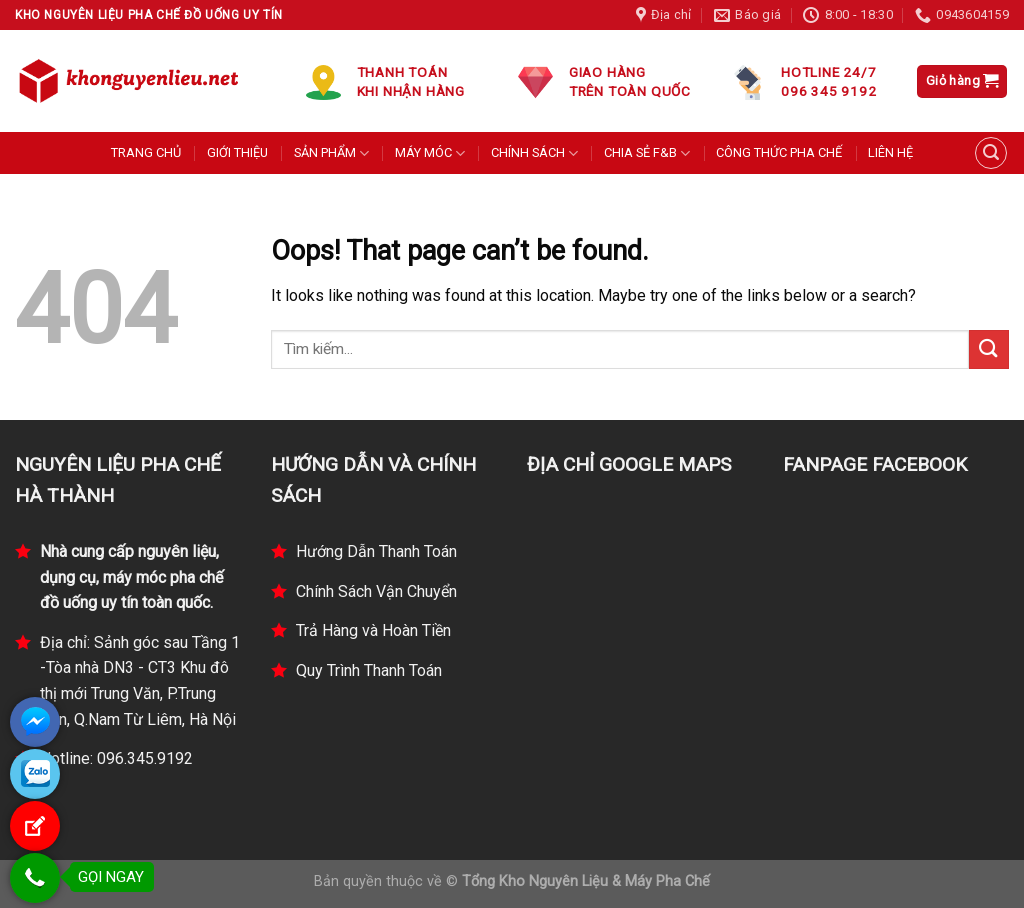  Describe the element at coordinates (376, 551) in the screenshot. I see `Hướng Dẫn Thanh Toán` at that location.